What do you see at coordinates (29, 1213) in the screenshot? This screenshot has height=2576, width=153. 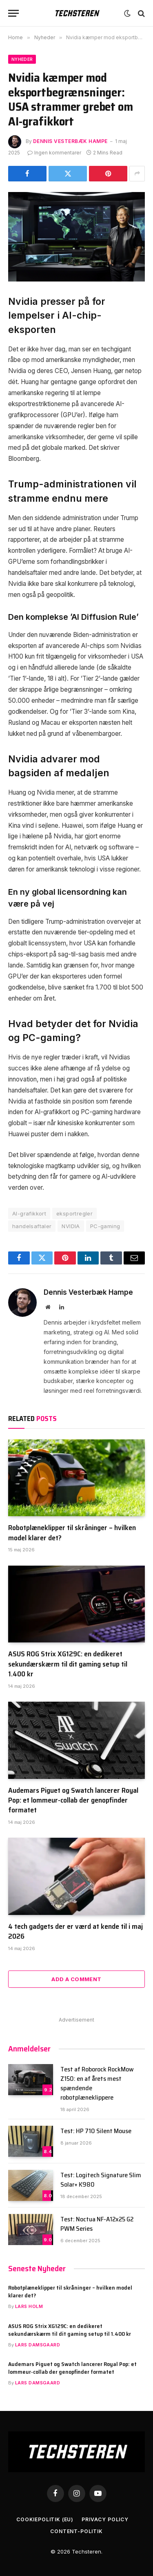 I see `AI-grafikkort` at bounding box center [29, 1213].